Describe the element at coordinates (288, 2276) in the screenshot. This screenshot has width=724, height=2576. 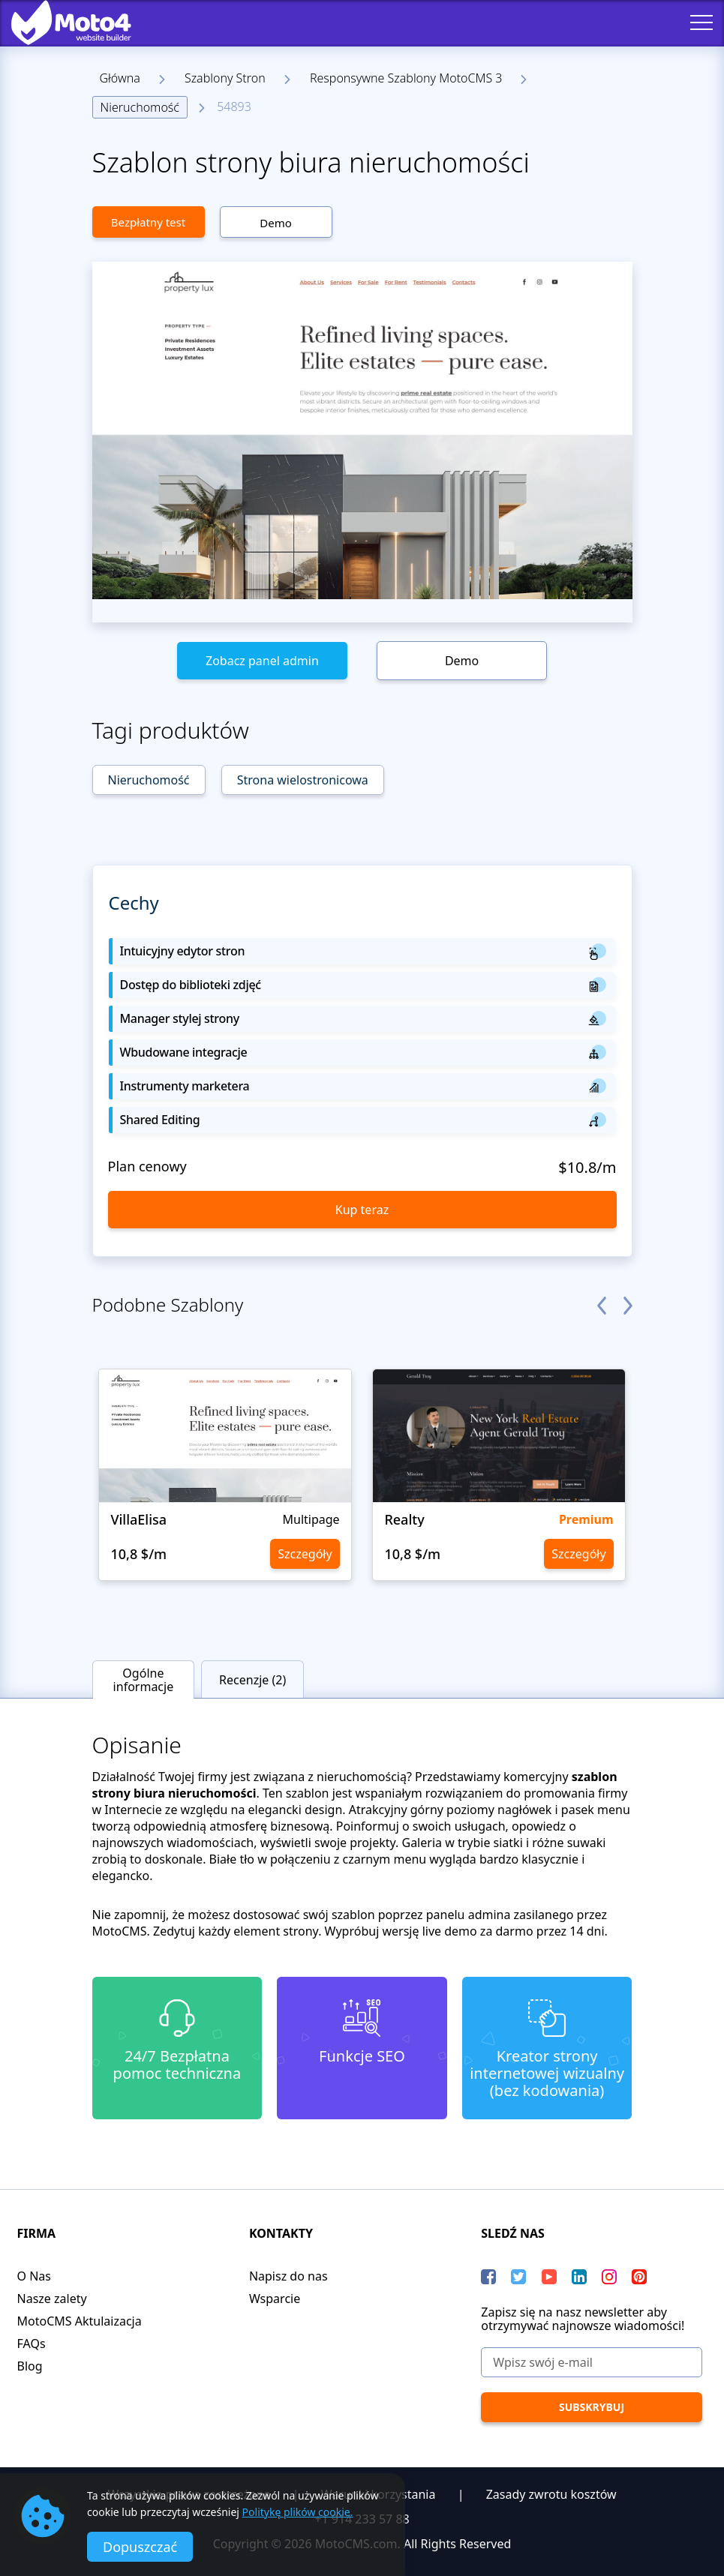
I see `Napisz do nas` at that location.